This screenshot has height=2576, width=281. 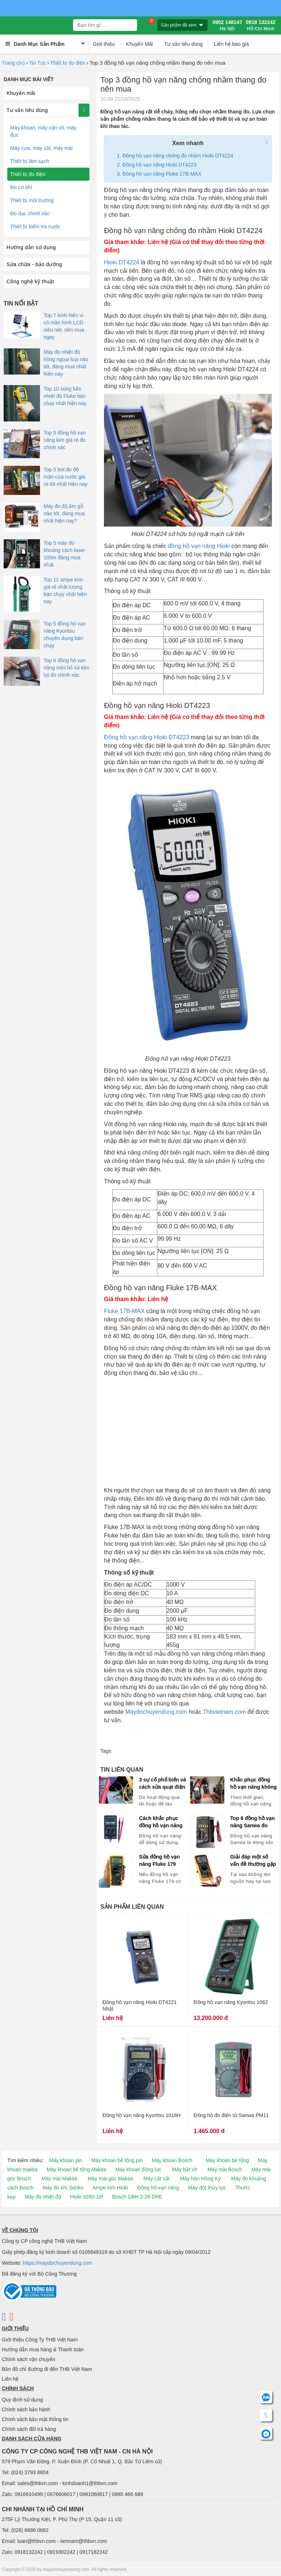 What do you see at coordinates (178, 156) in the screenshot?
I see `Đồng hồ vạn năng chống đo nhầm Hioki DT4224` at bounding box center [178, 156].